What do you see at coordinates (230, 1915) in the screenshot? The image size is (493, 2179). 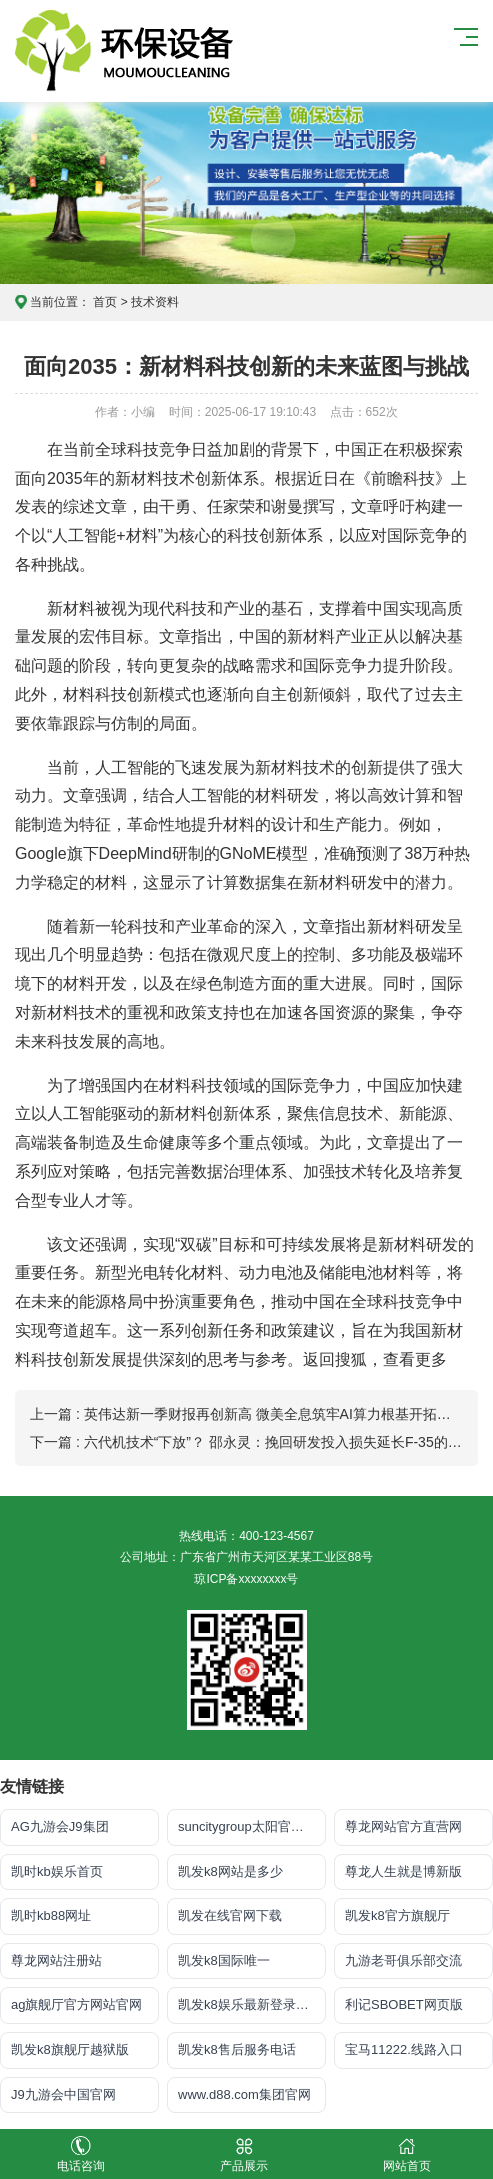 I see `凯发在线官网下载` at bounding box center [230, 1915].